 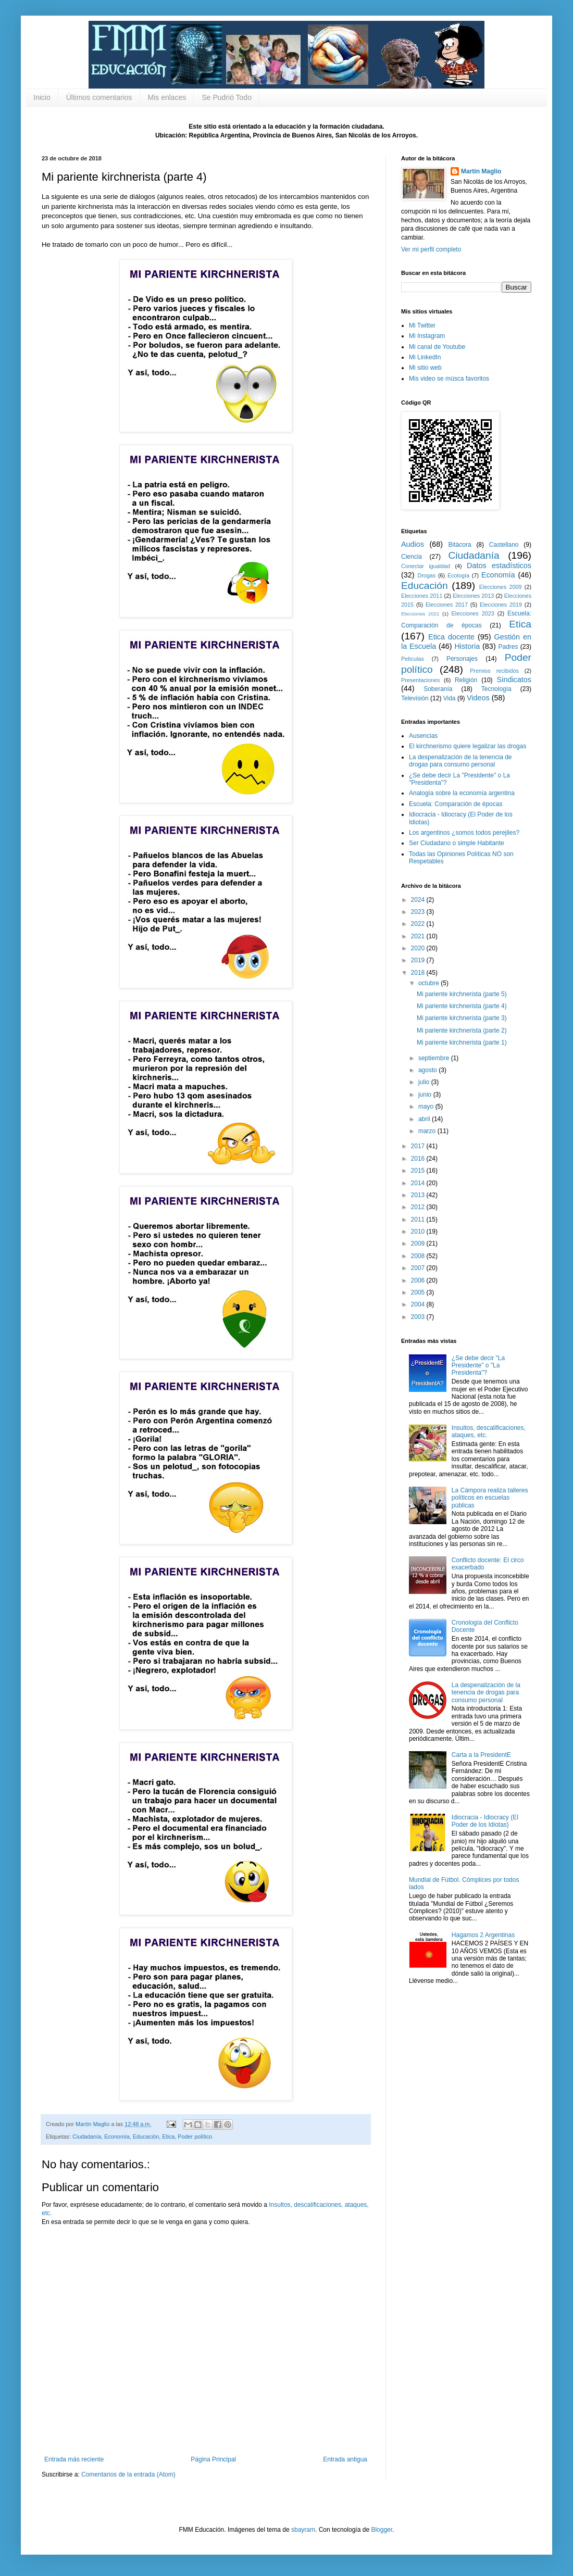 What do you see at coordinates (456, 843) in the screenshot?
I see `Ser Ciudadano o simple Habitante` at bounding box center [456, 843].